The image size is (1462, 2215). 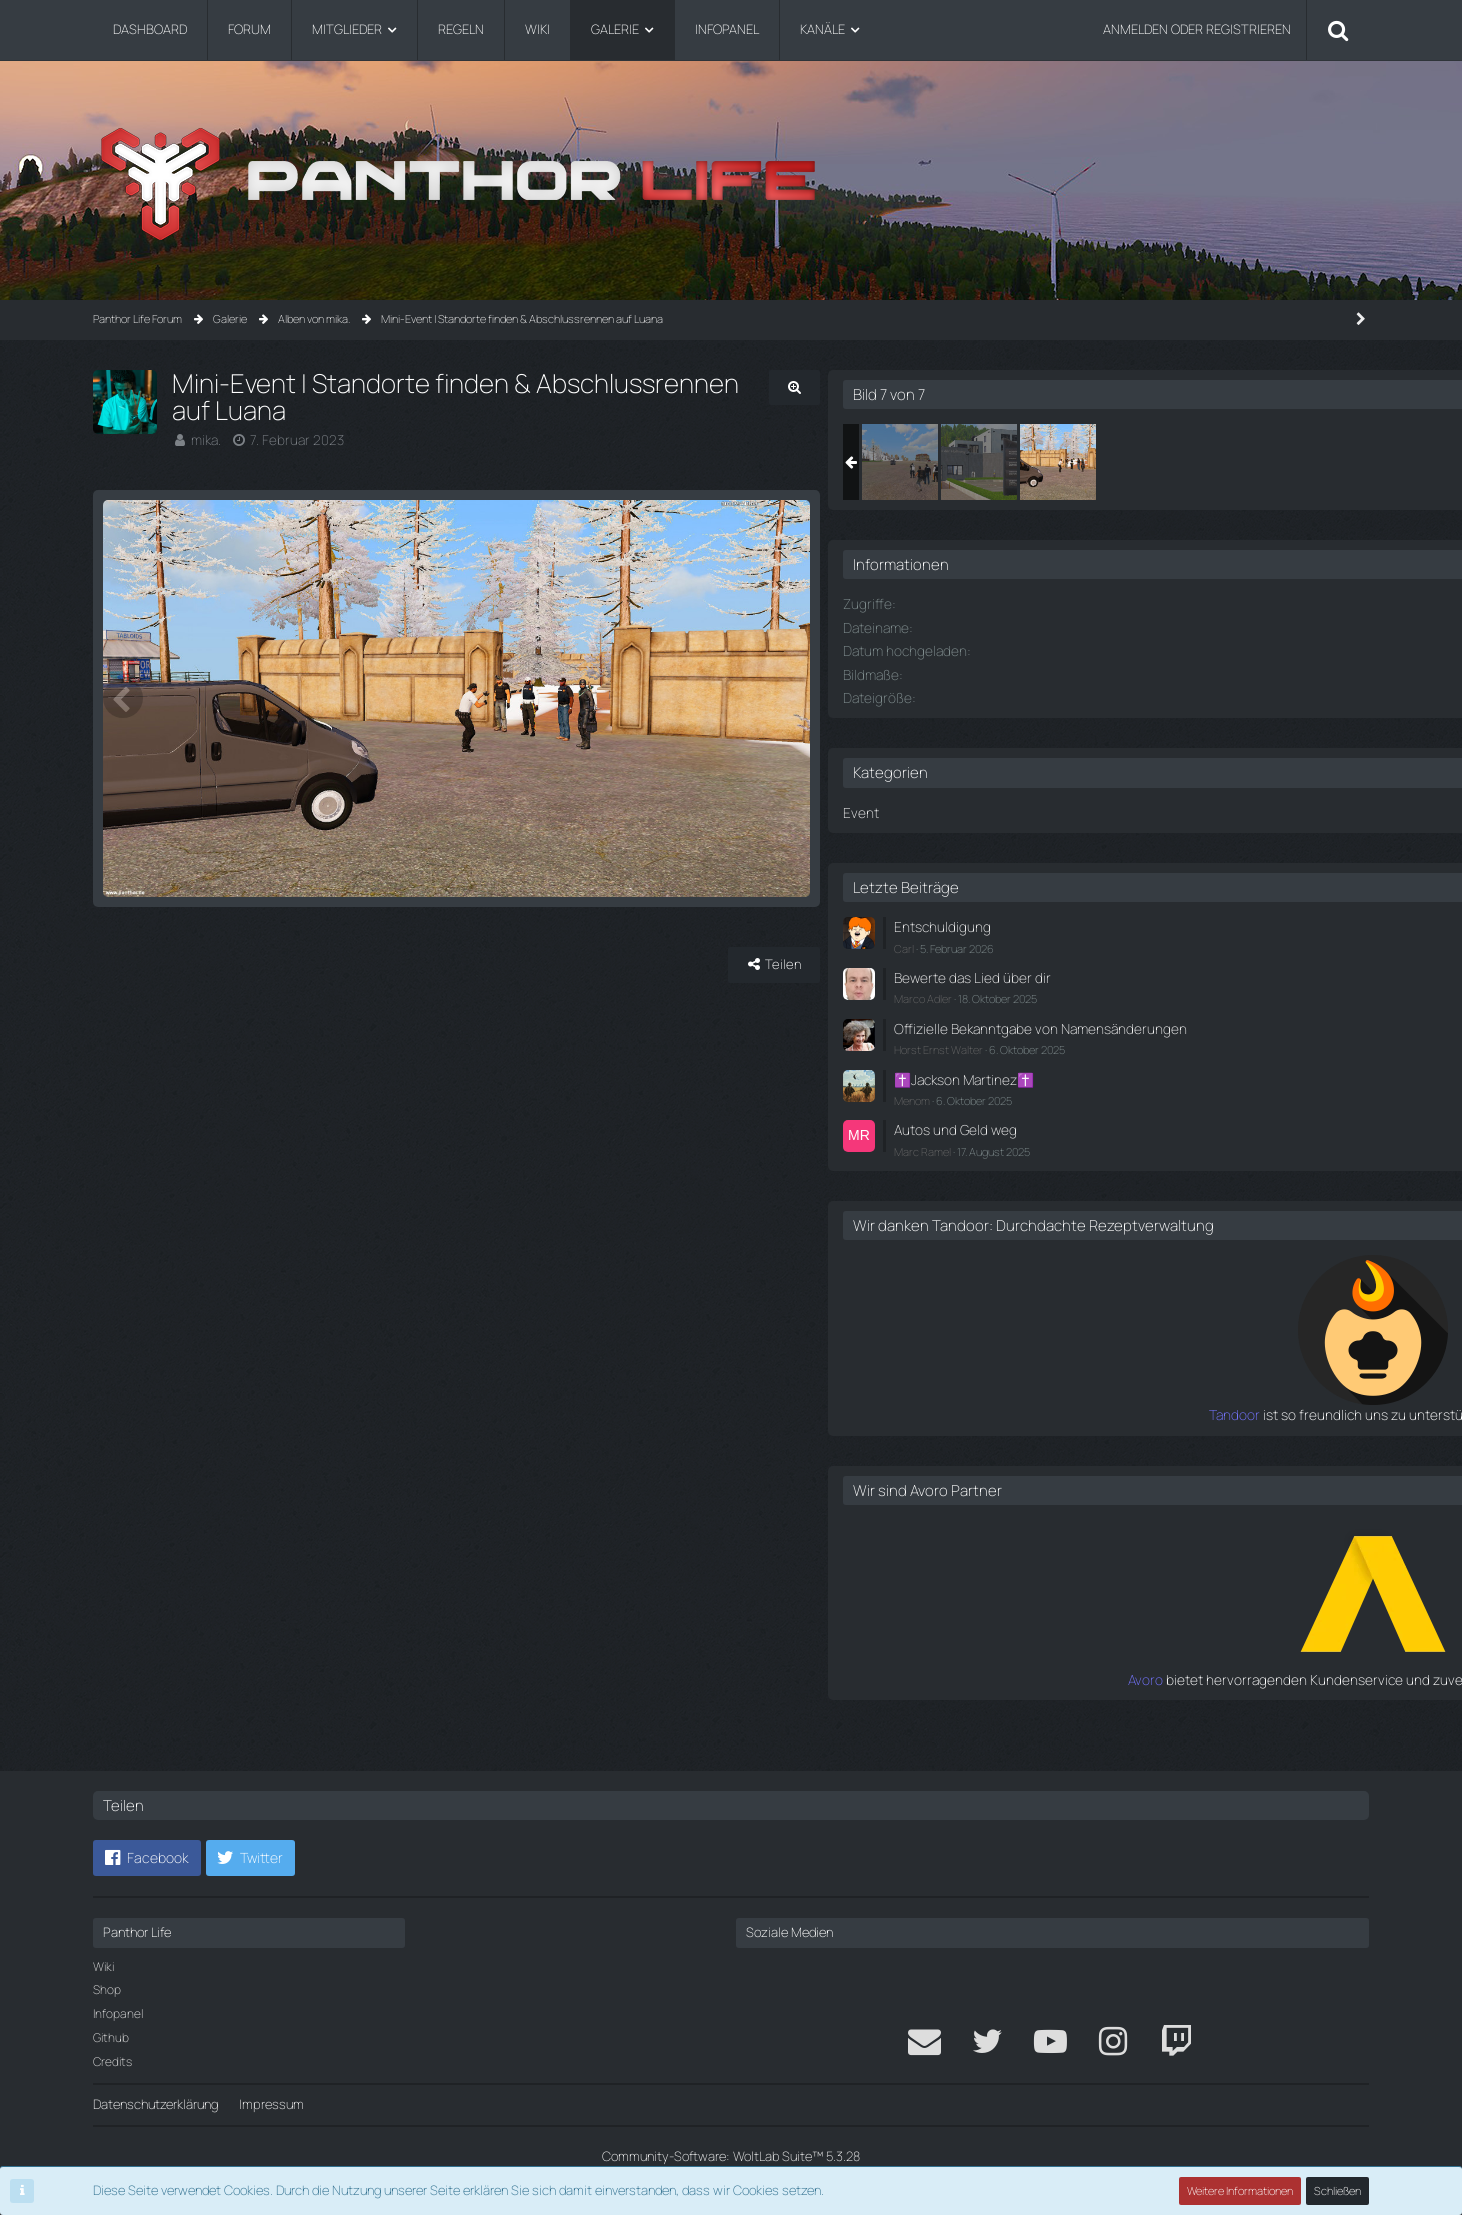 What do you see at coordinates (1060, 810) in the screenshot?
I see `Event [Bilder aus der Kategorie „Event“]` at bounding box center [1060, 810].